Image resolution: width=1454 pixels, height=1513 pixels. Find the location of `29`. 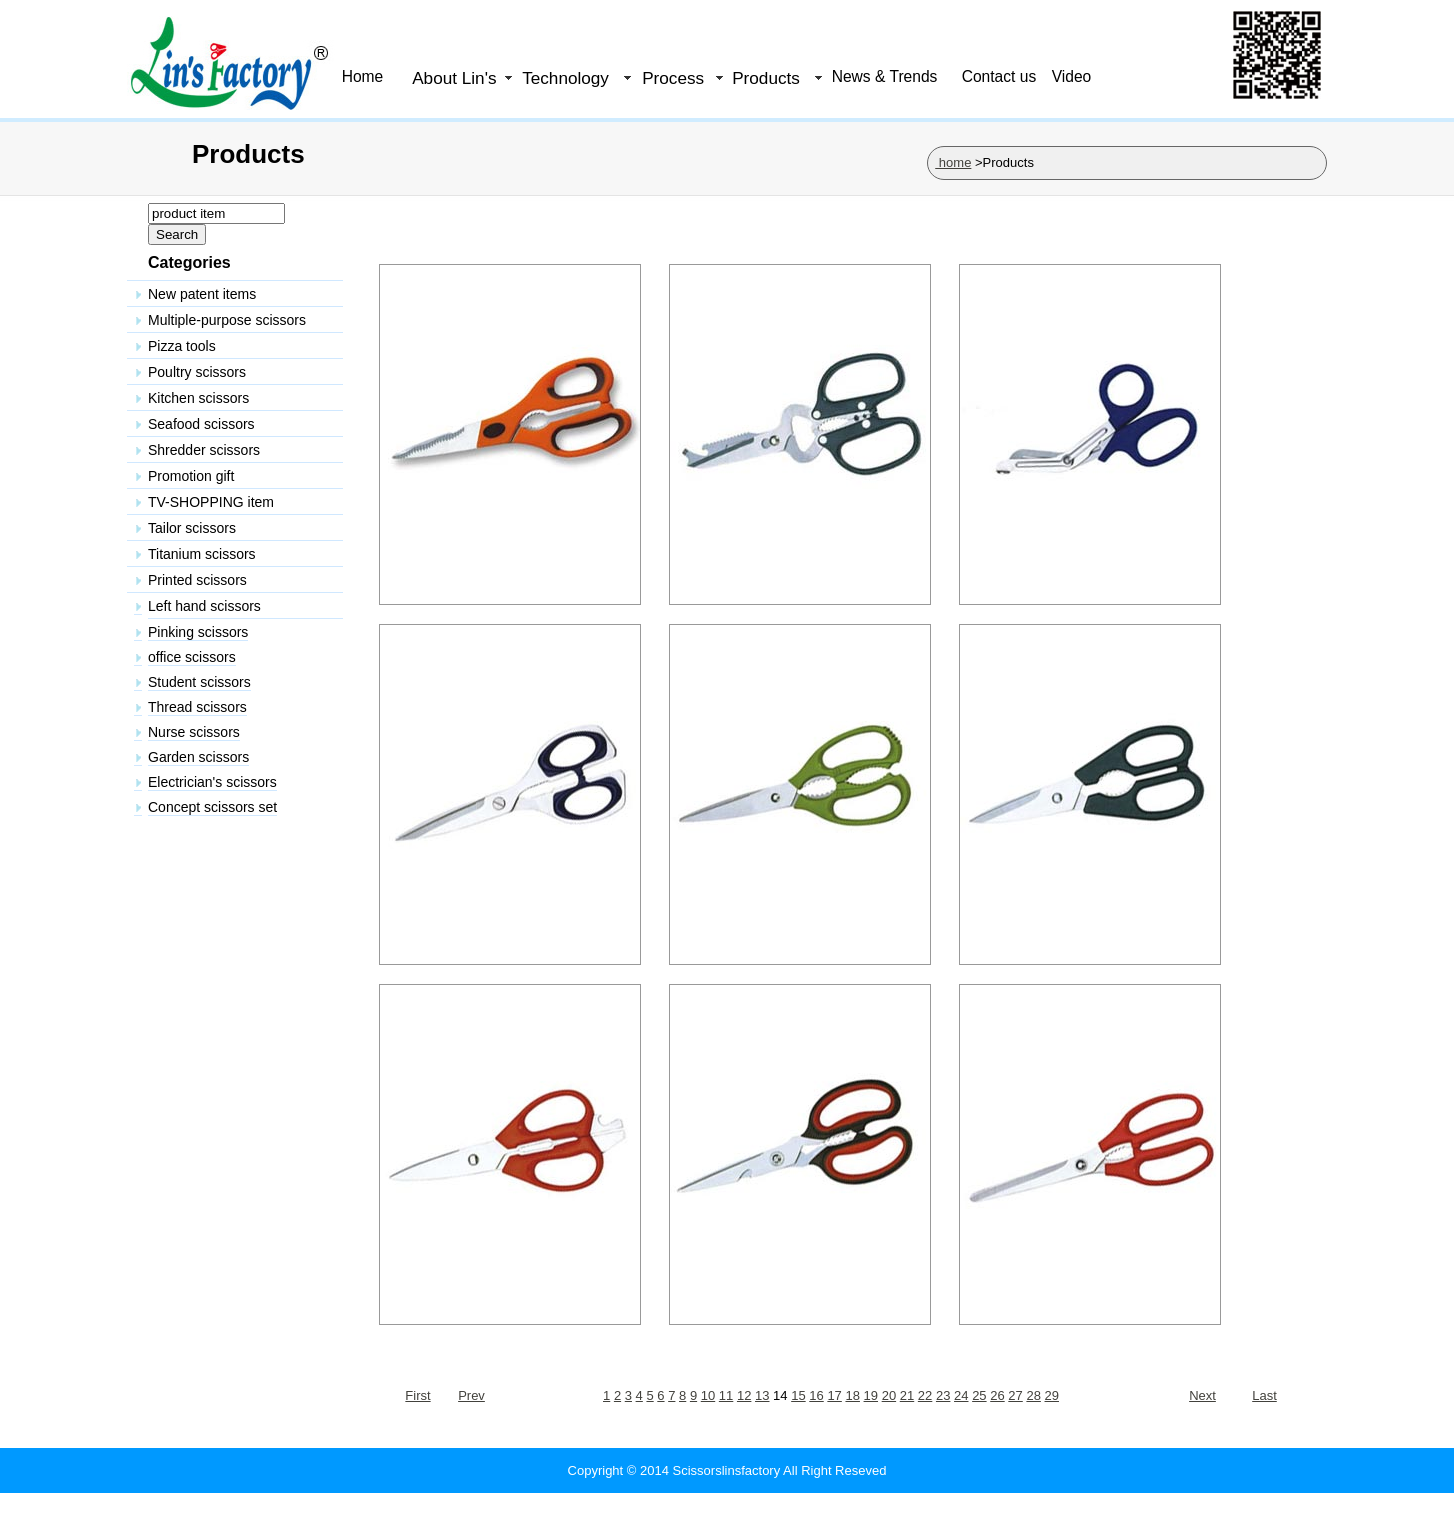

29 is located at coordinates (1052, 1395).